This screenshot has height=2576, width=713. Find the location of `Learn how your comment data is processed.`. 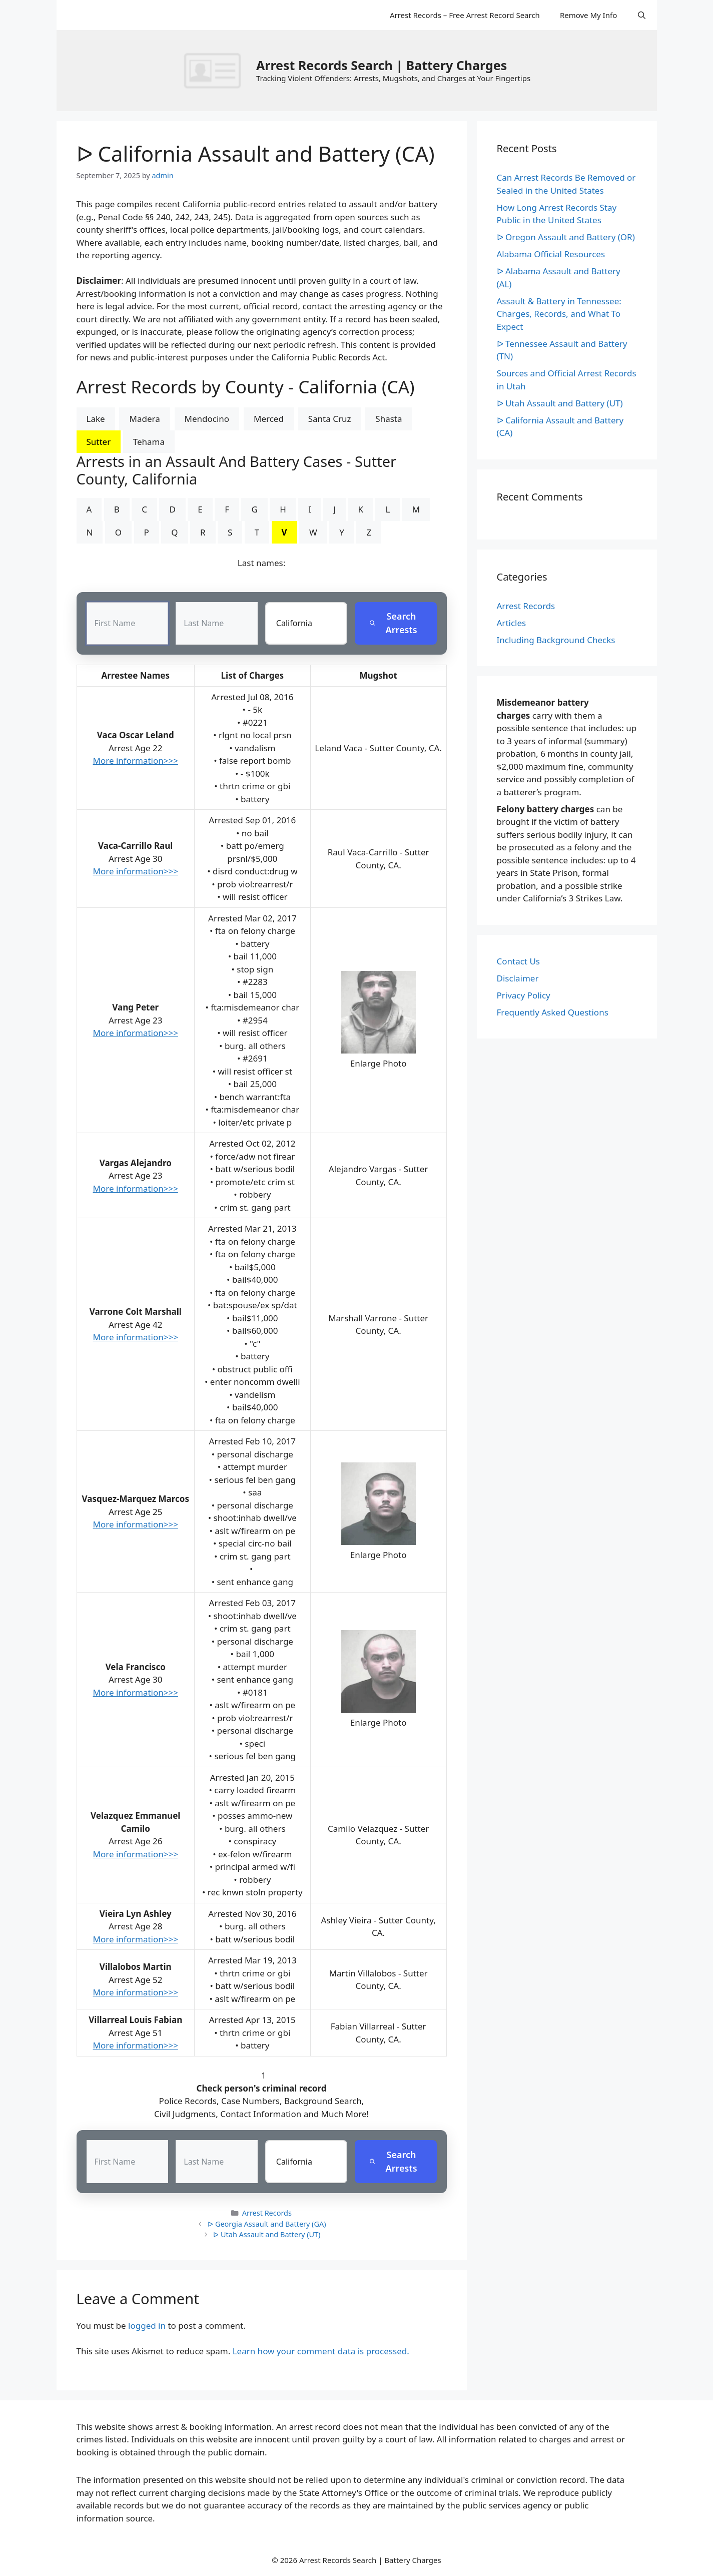

Learn how your comment data is processed. is located at coordinates (321, 2351).